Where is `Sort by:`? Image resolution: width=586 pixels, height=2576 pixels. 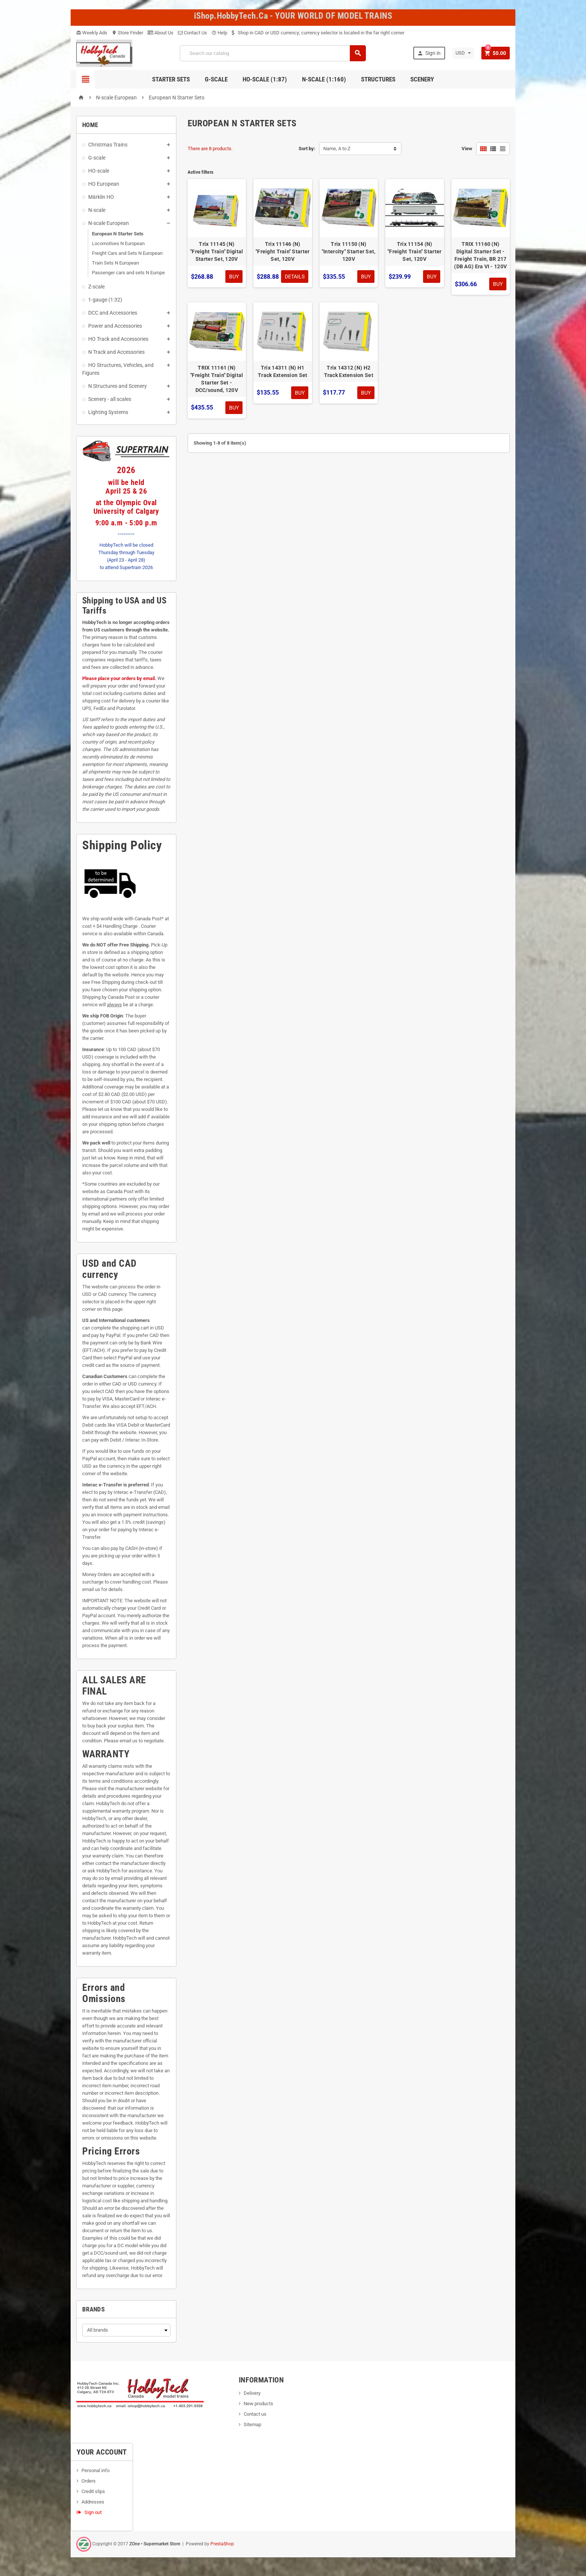
Sort by: is located at coordinates (307, 148).